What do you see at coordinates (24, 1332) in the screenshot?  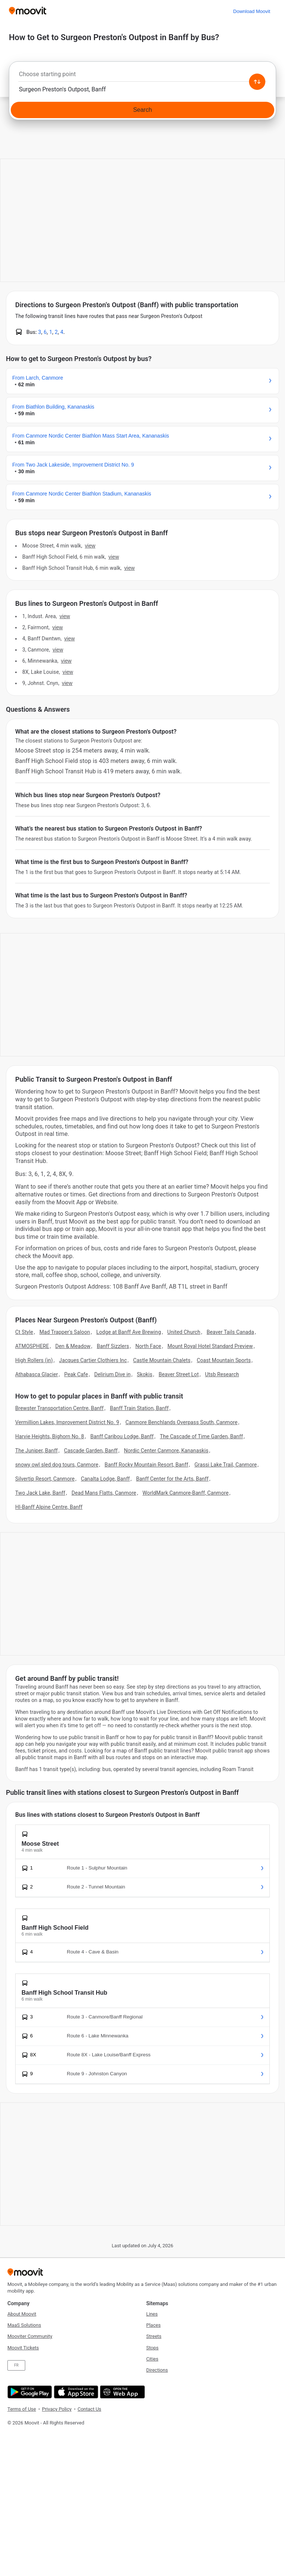 I see `Ct Style` at bounding box center [24, 1332].